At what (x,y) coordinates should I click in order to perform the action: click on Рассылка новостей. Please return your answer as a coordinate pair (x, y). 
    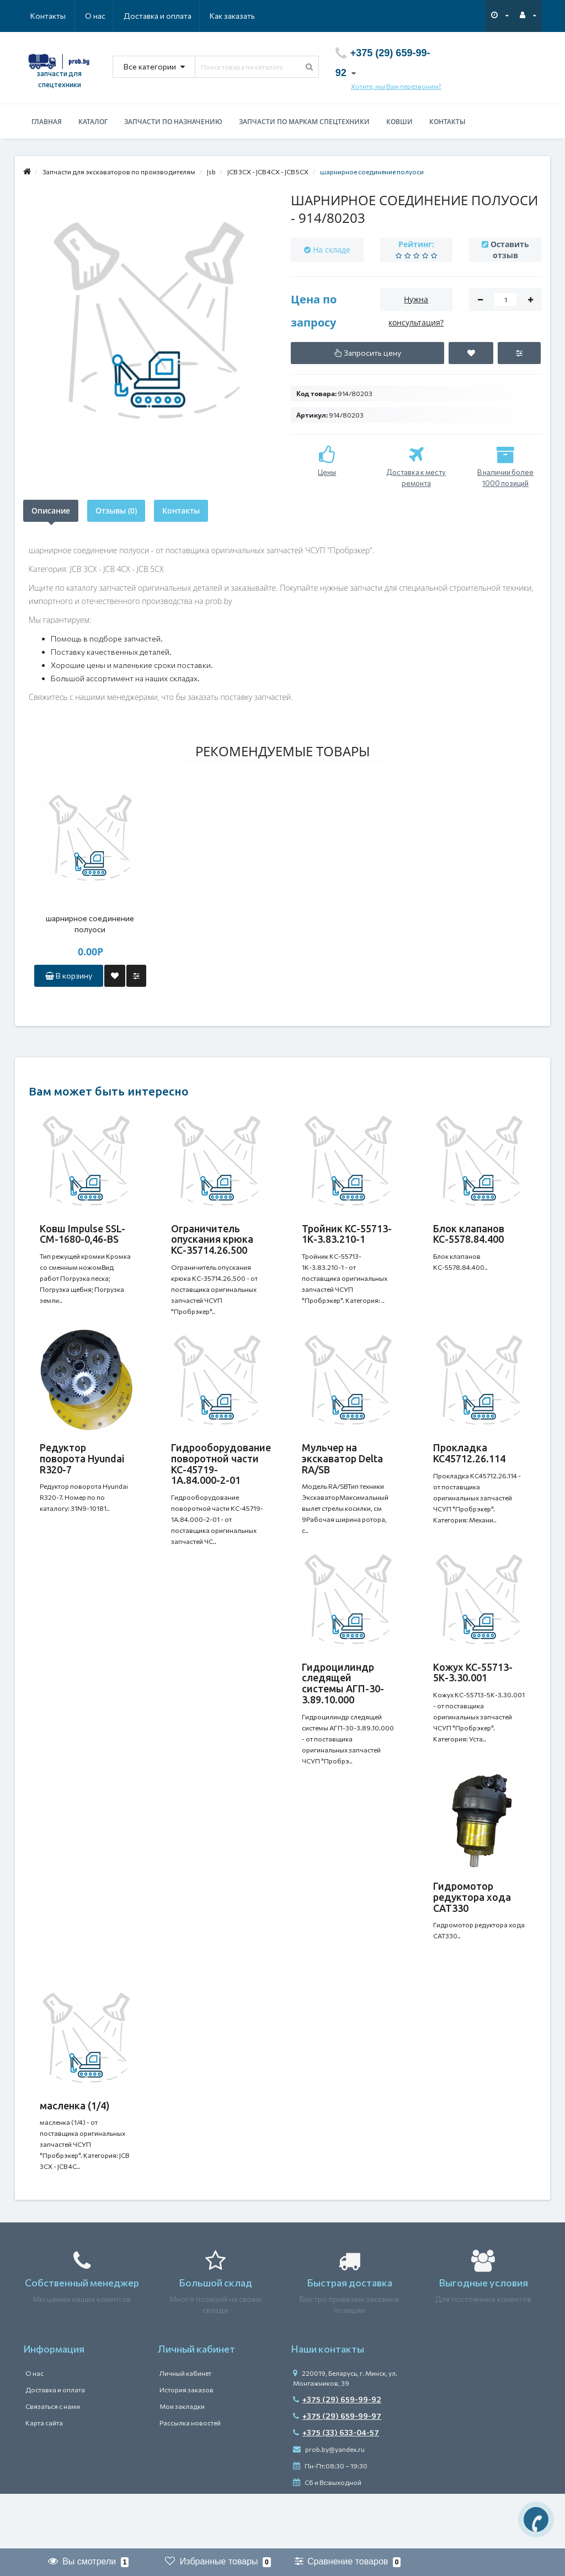
    Looking at the image, I should click on (190, 2478).